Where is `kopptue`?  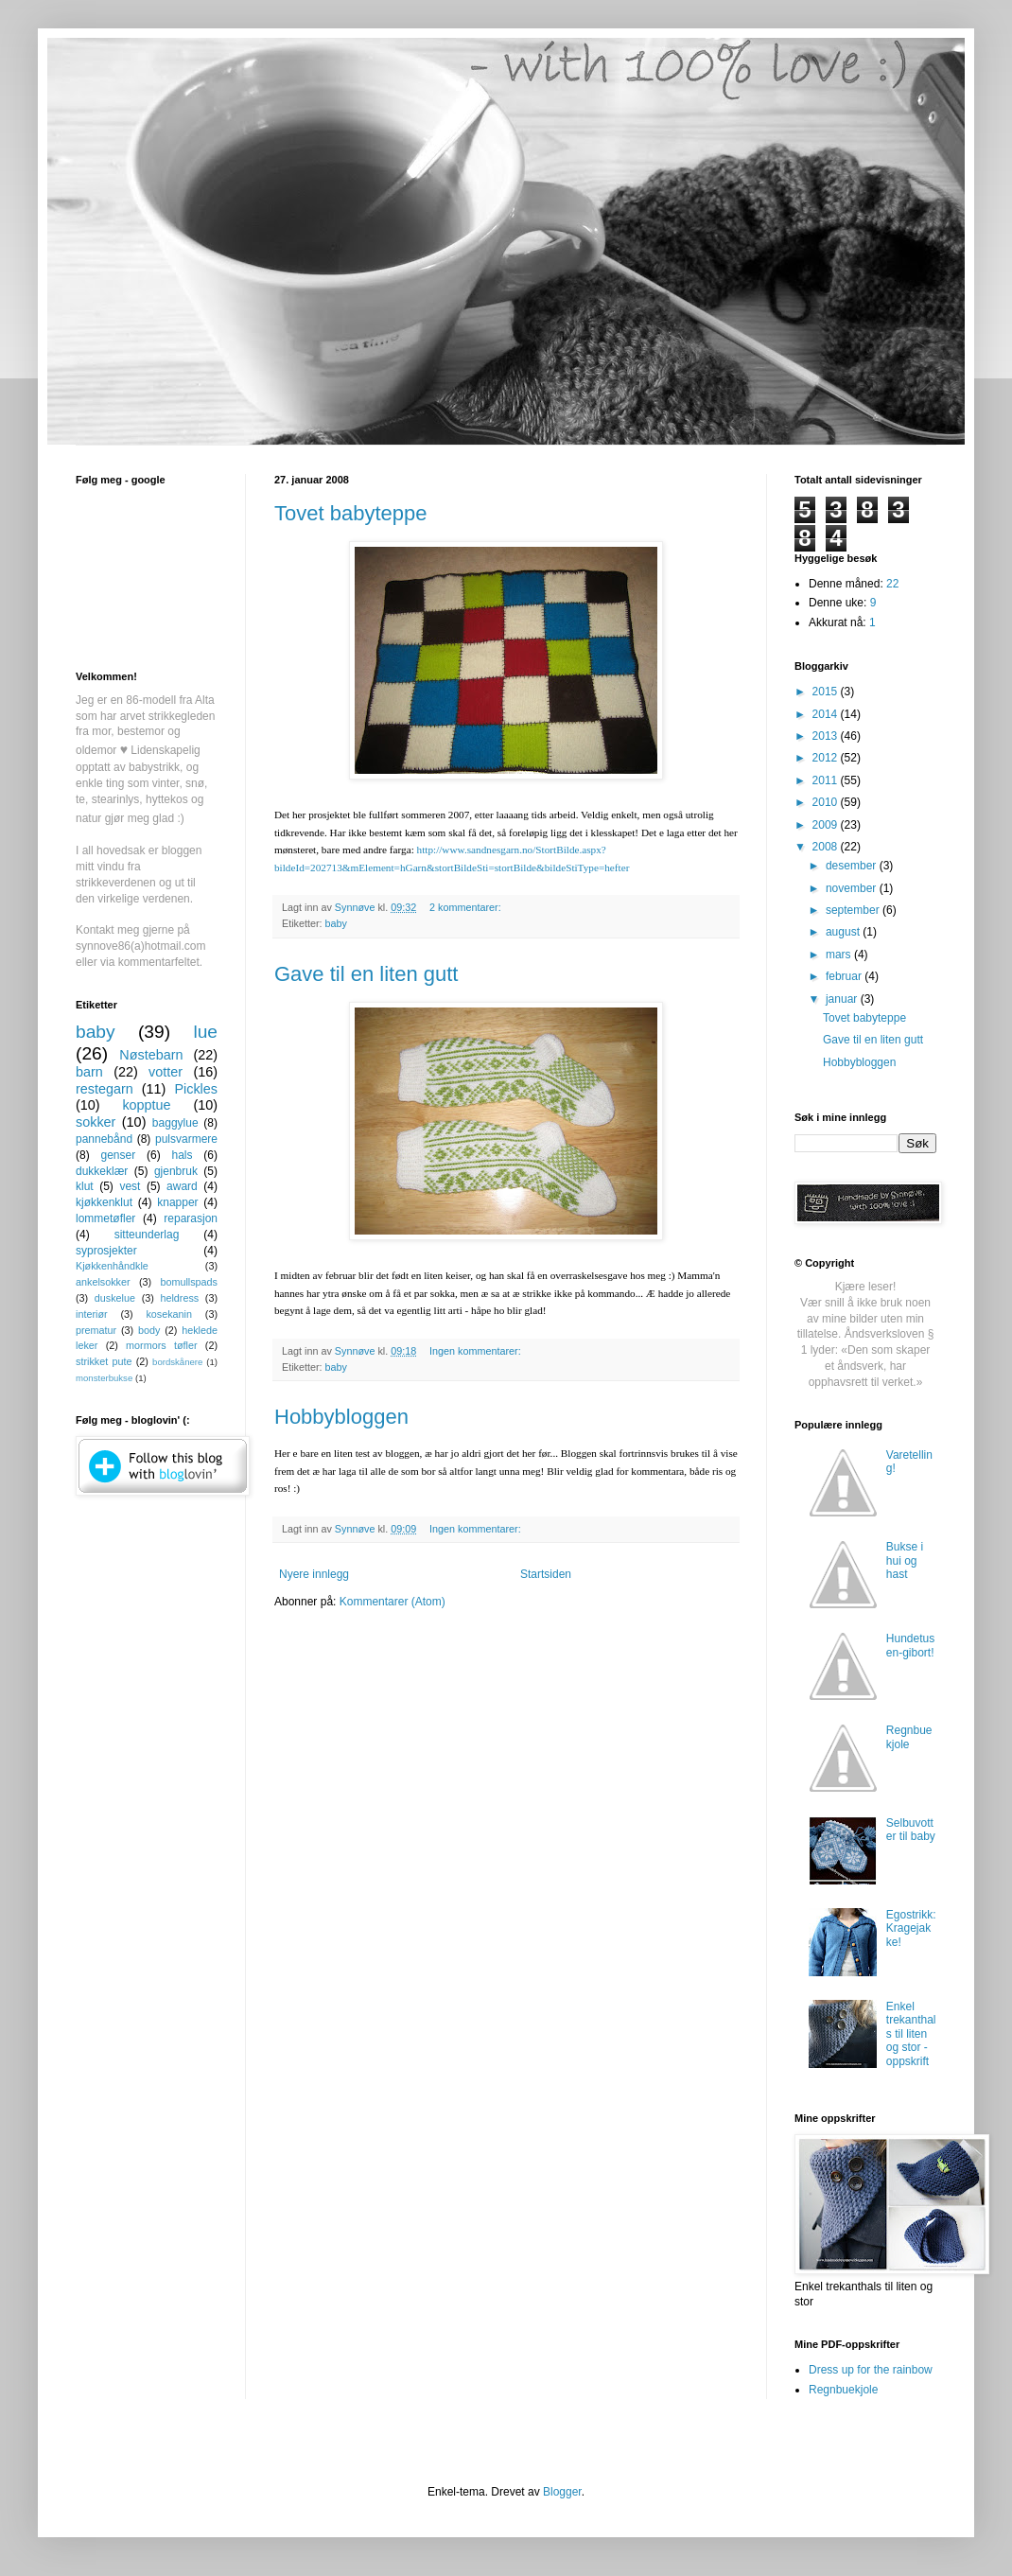 kopptue is located at coordinates (146, 1105).